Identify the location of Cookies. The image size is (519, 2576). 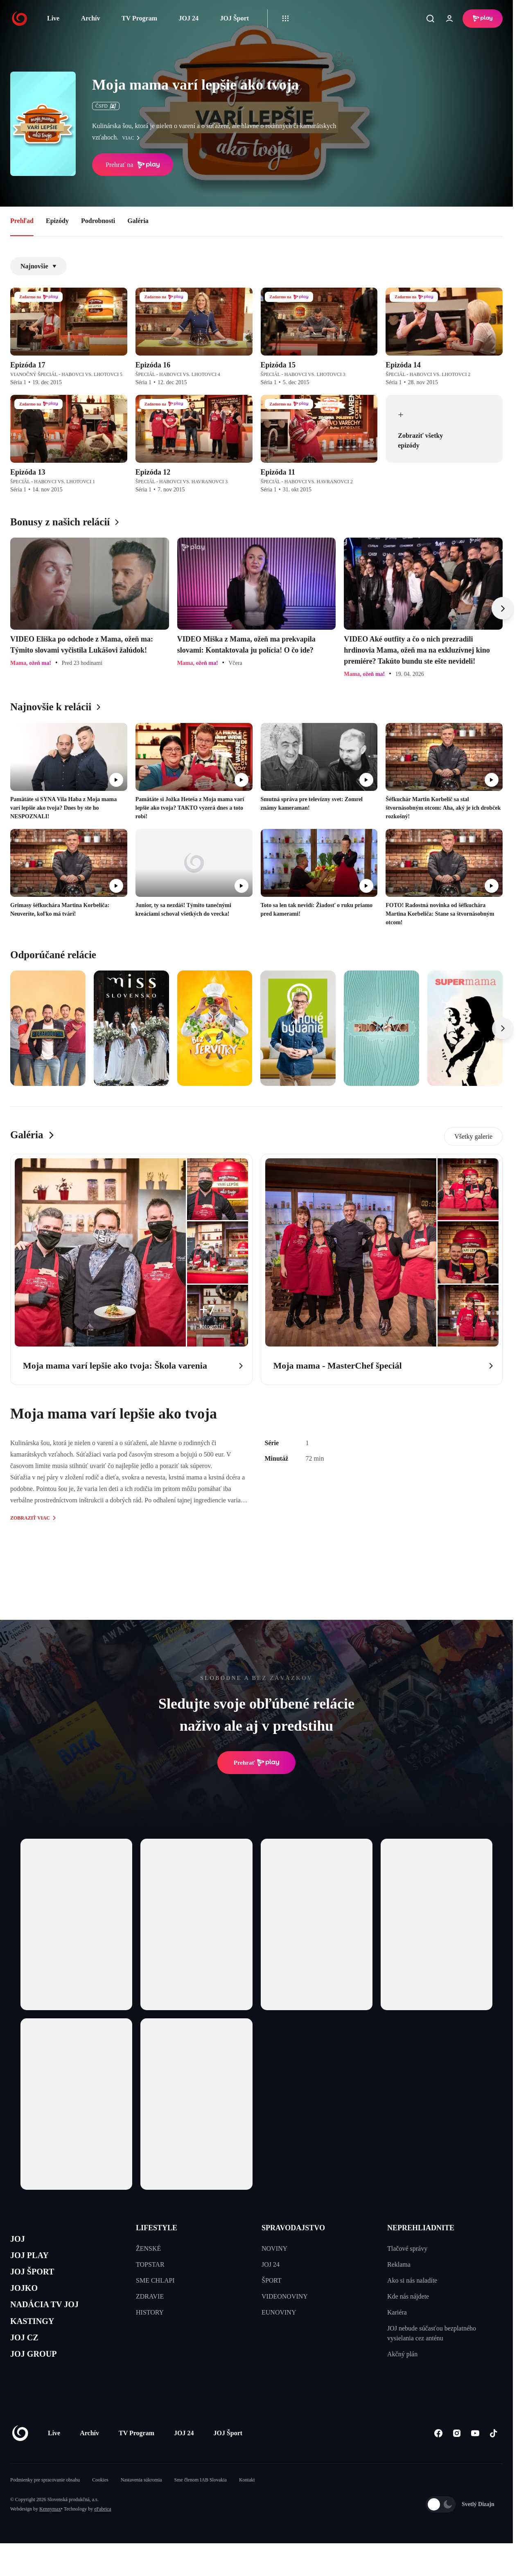
(100, 2504).